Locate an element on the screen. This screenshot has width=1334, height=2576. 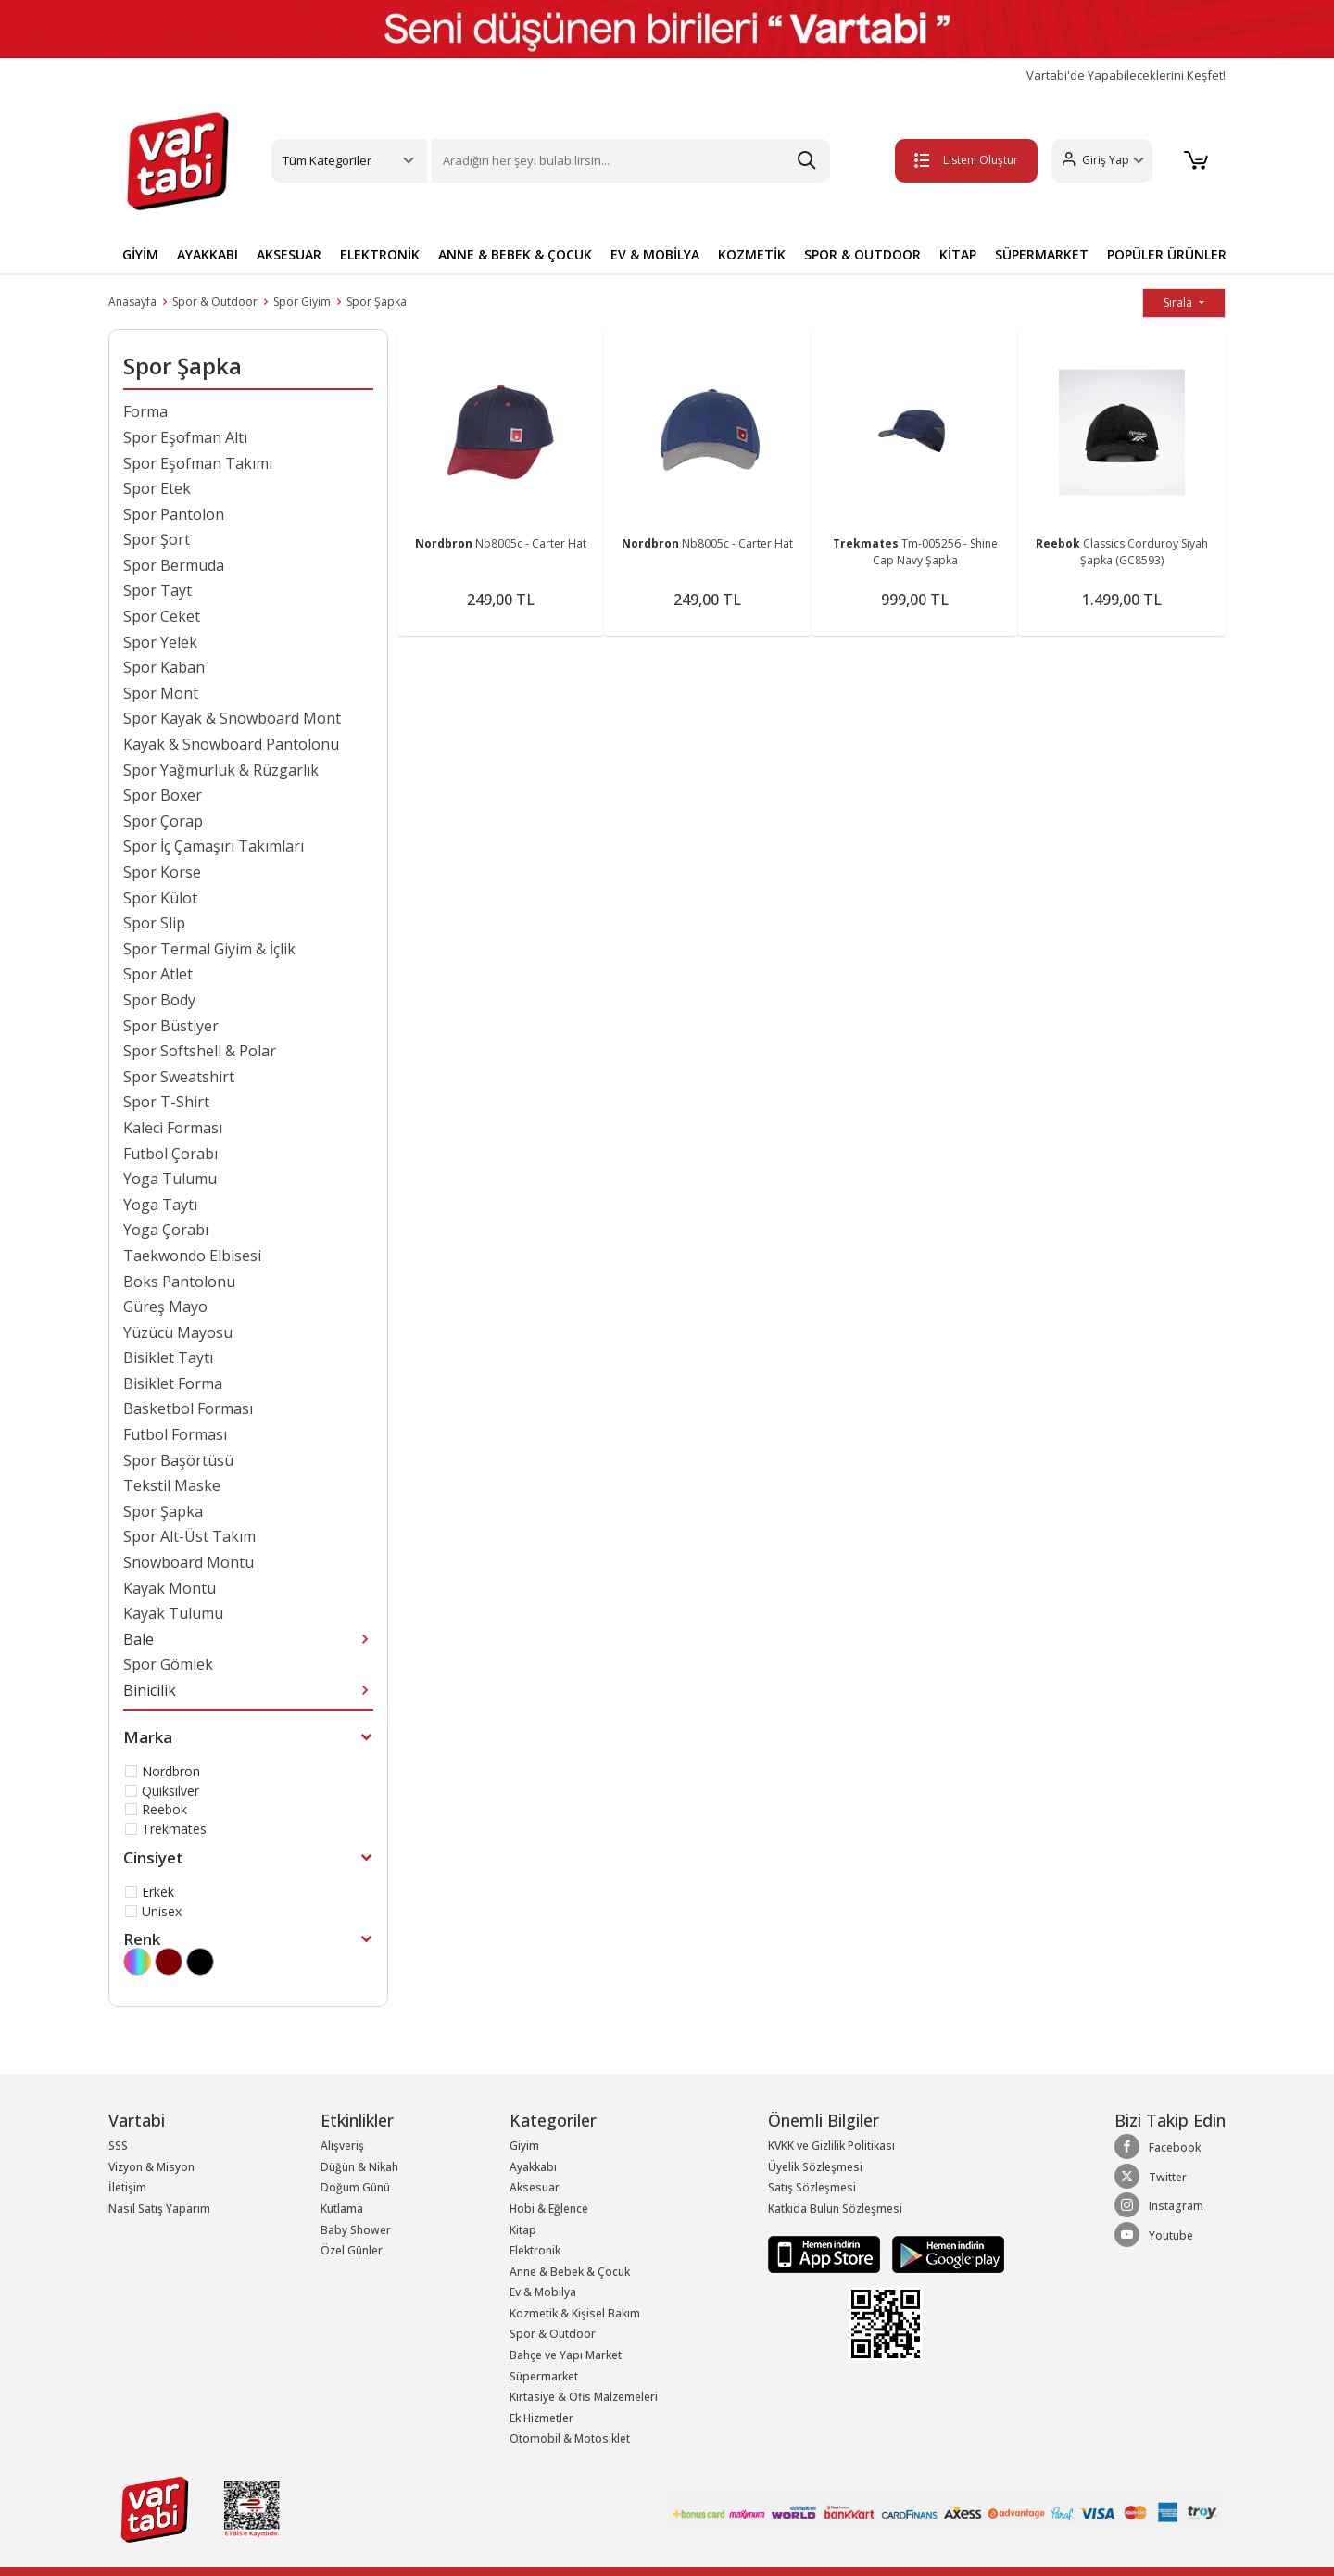
Özel Günler is located at coordinates (352, 2250).